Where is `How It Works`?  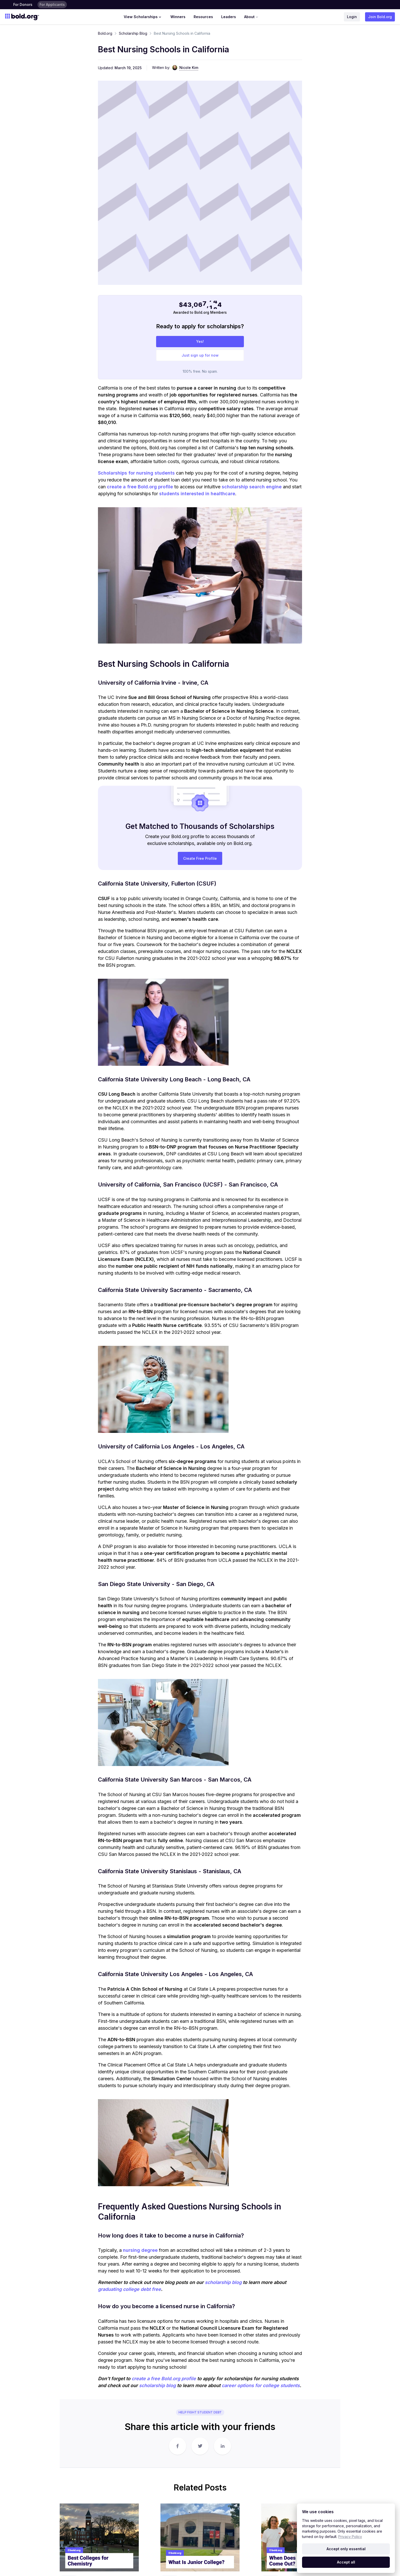 How It Works is located at coordinates (135, 2477).